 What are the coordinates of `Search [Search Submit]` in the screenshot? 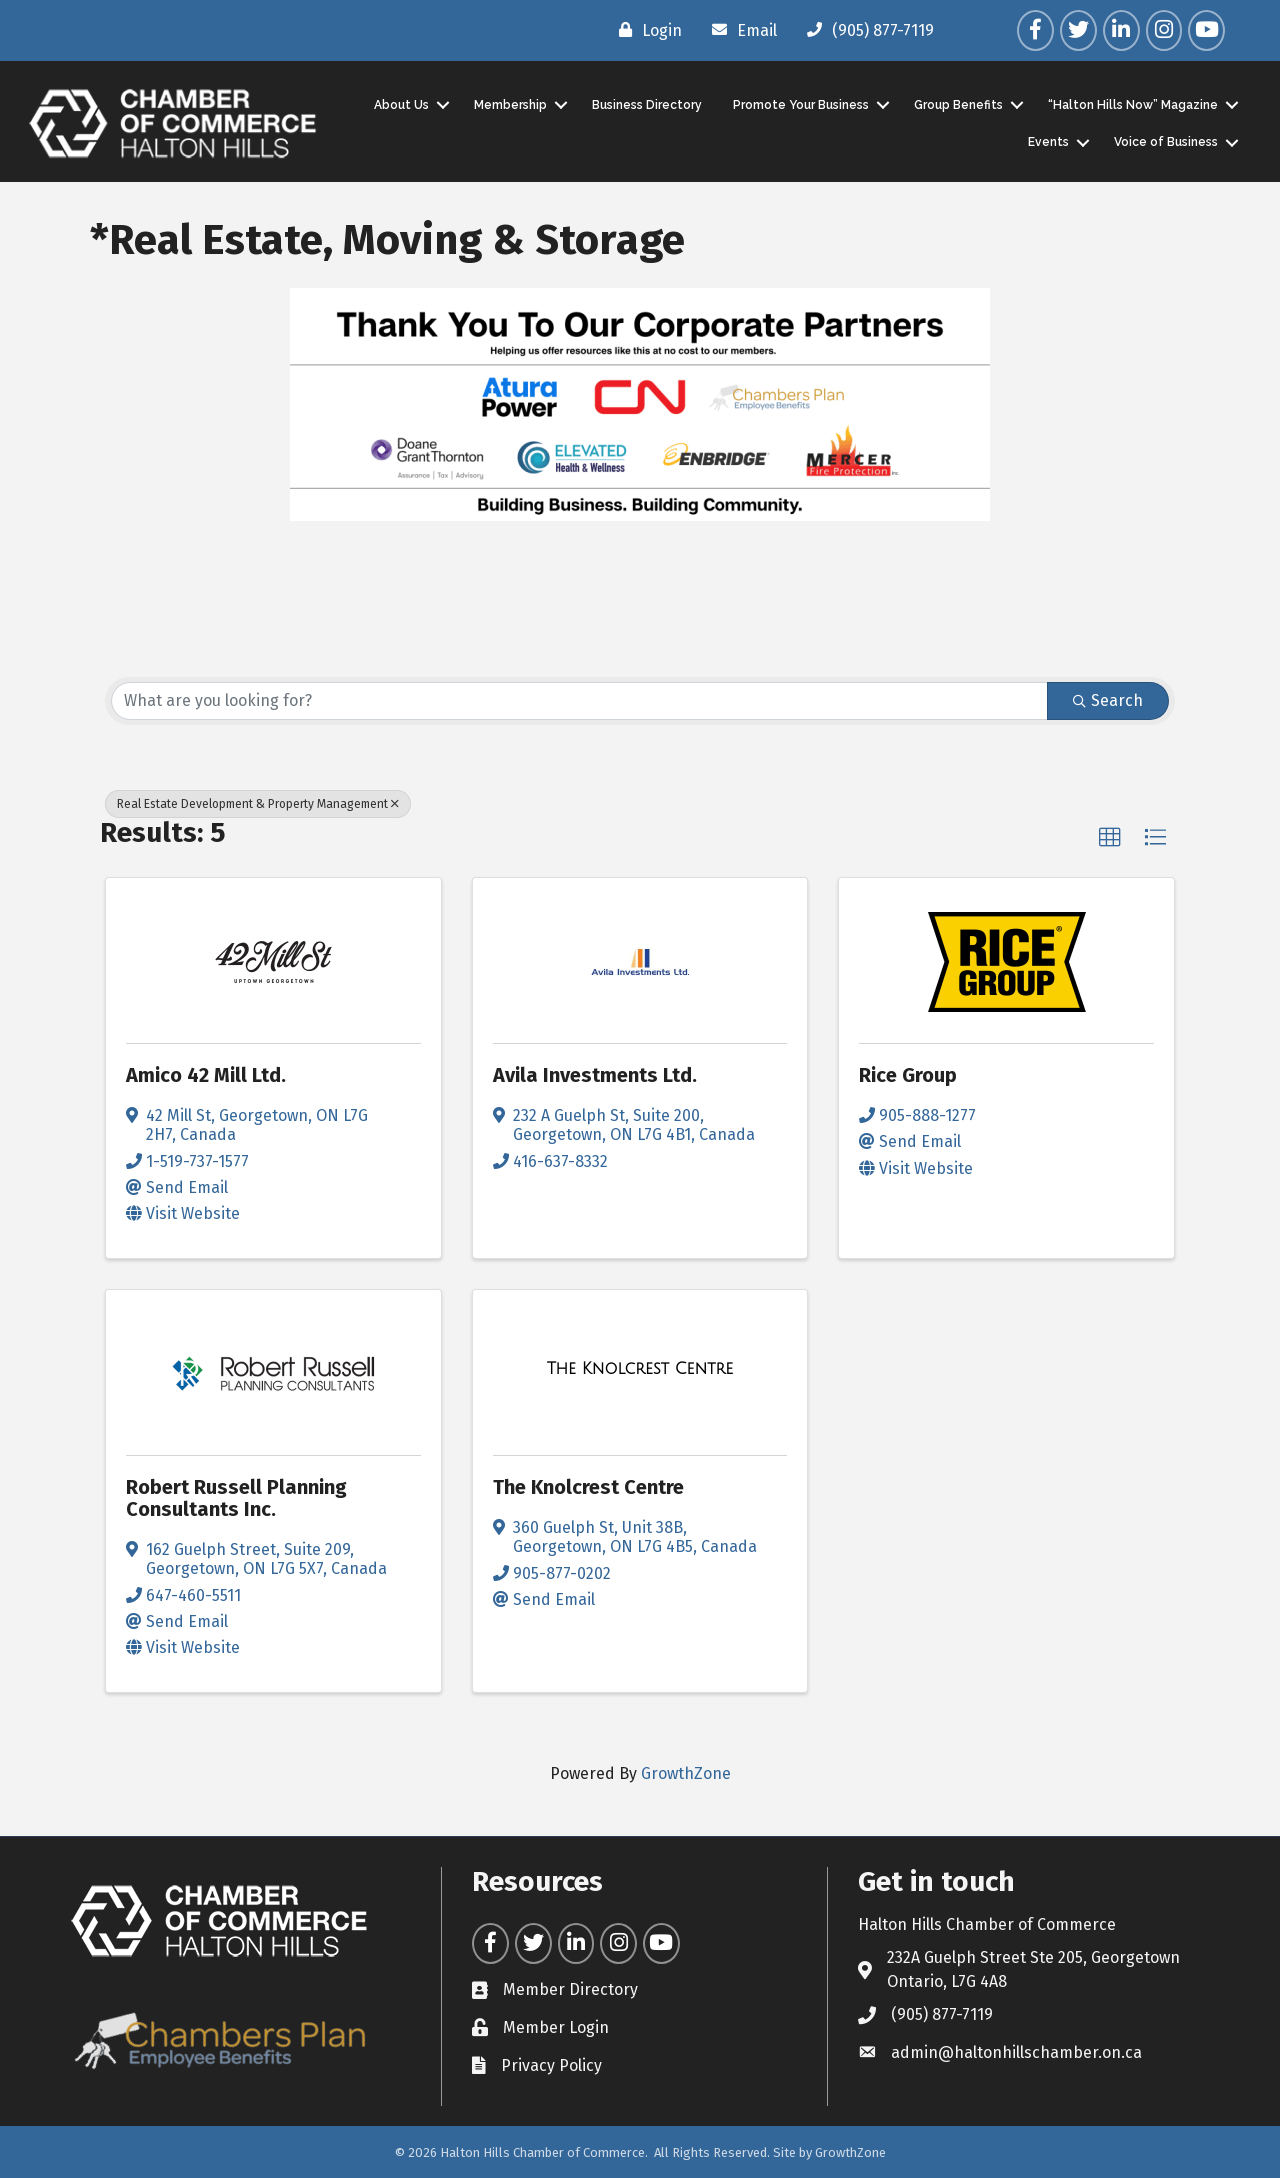 It's located at (1108, 699).